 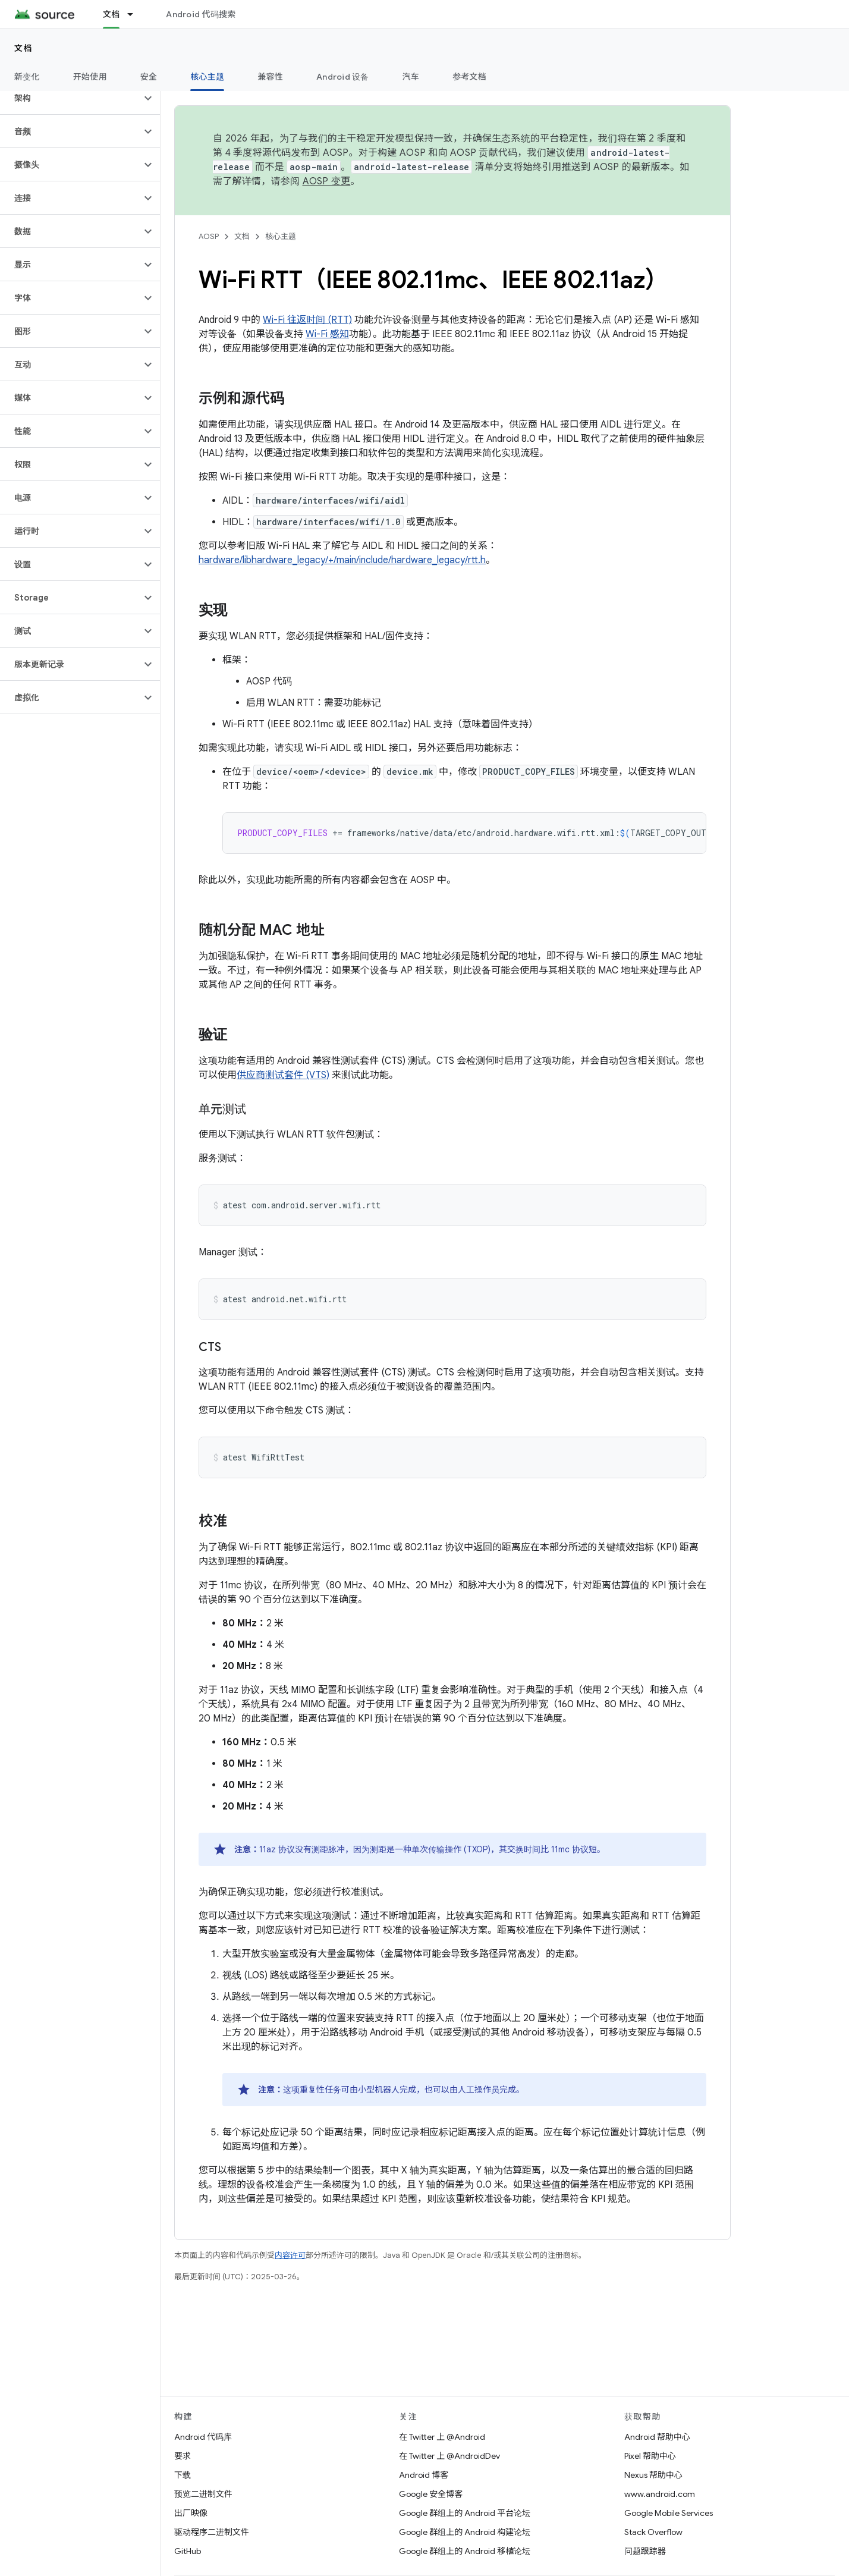 I want to click on 供应商测试套件 (VTS), so click(x=283, y=1075).